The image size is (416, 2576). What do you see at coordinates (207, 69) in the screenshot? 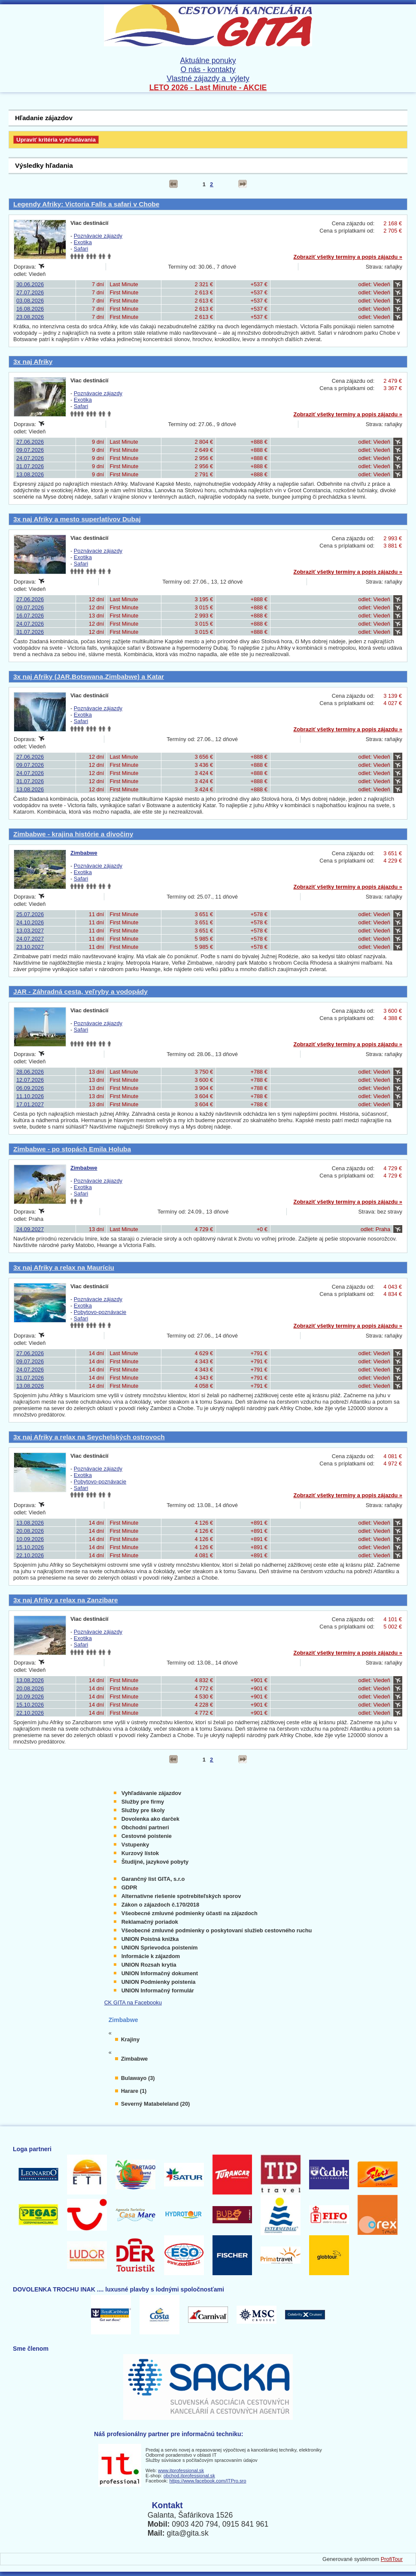
I see `O nás - kontakty` at bounding box center [207, 69].